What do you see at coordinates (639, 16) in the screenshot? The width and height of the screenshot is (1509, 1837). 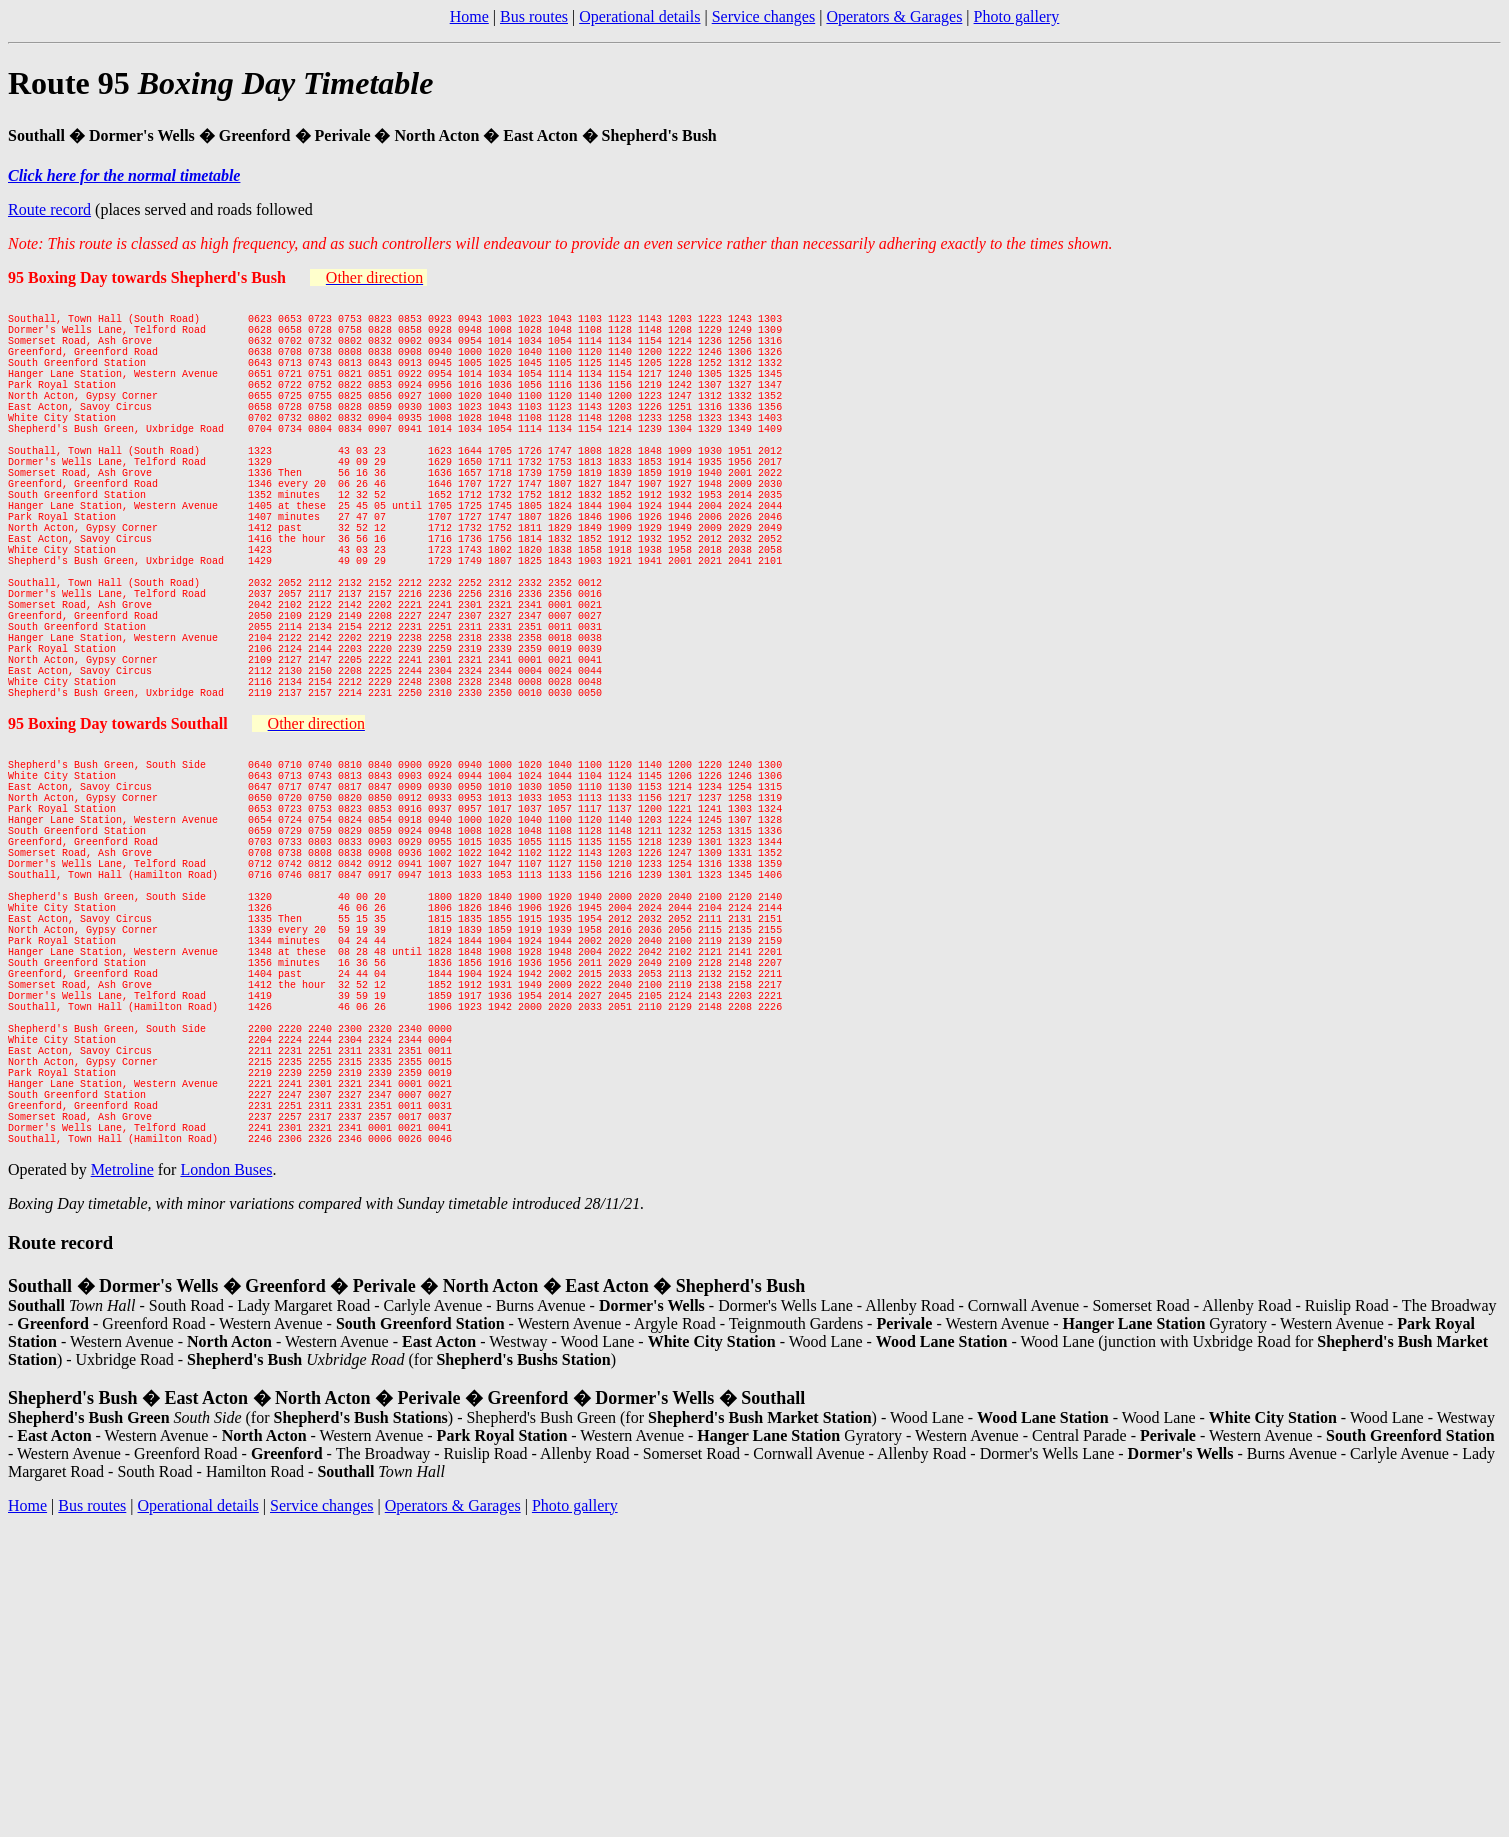 I see `Operational details` at bounding box center [639, 16].